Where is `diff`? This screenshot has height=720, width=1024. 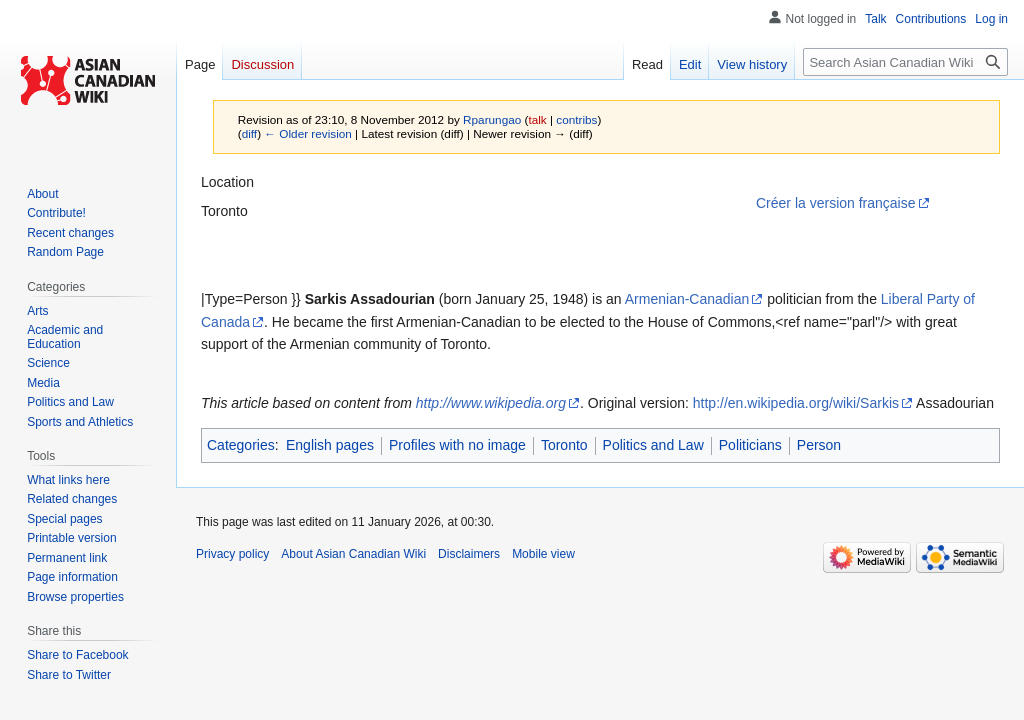 diff is located at coordinates (249, 133).